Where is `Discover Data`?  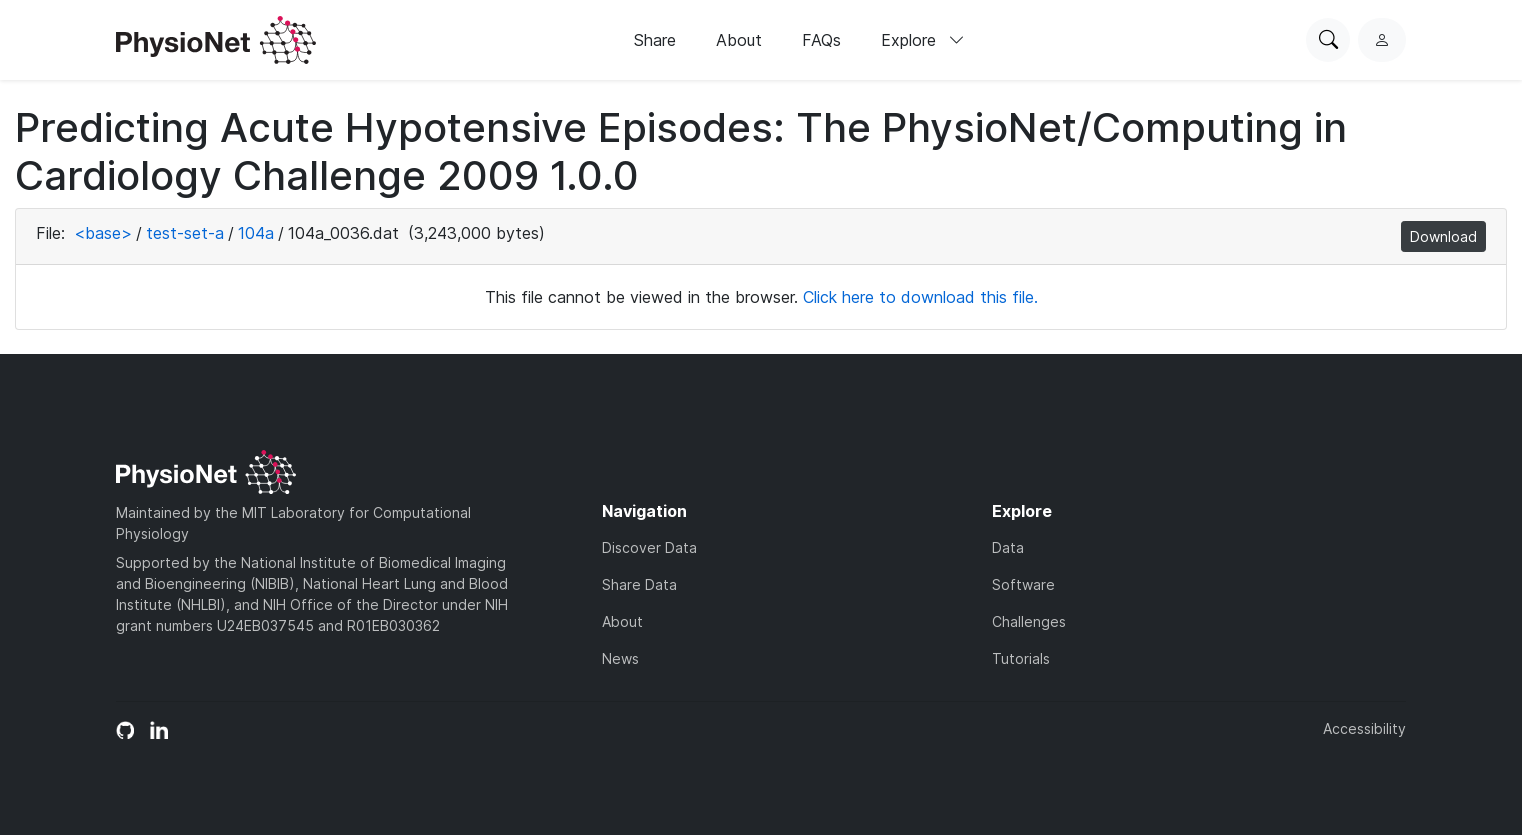 Discover Data is located at coordinates (649, 547).